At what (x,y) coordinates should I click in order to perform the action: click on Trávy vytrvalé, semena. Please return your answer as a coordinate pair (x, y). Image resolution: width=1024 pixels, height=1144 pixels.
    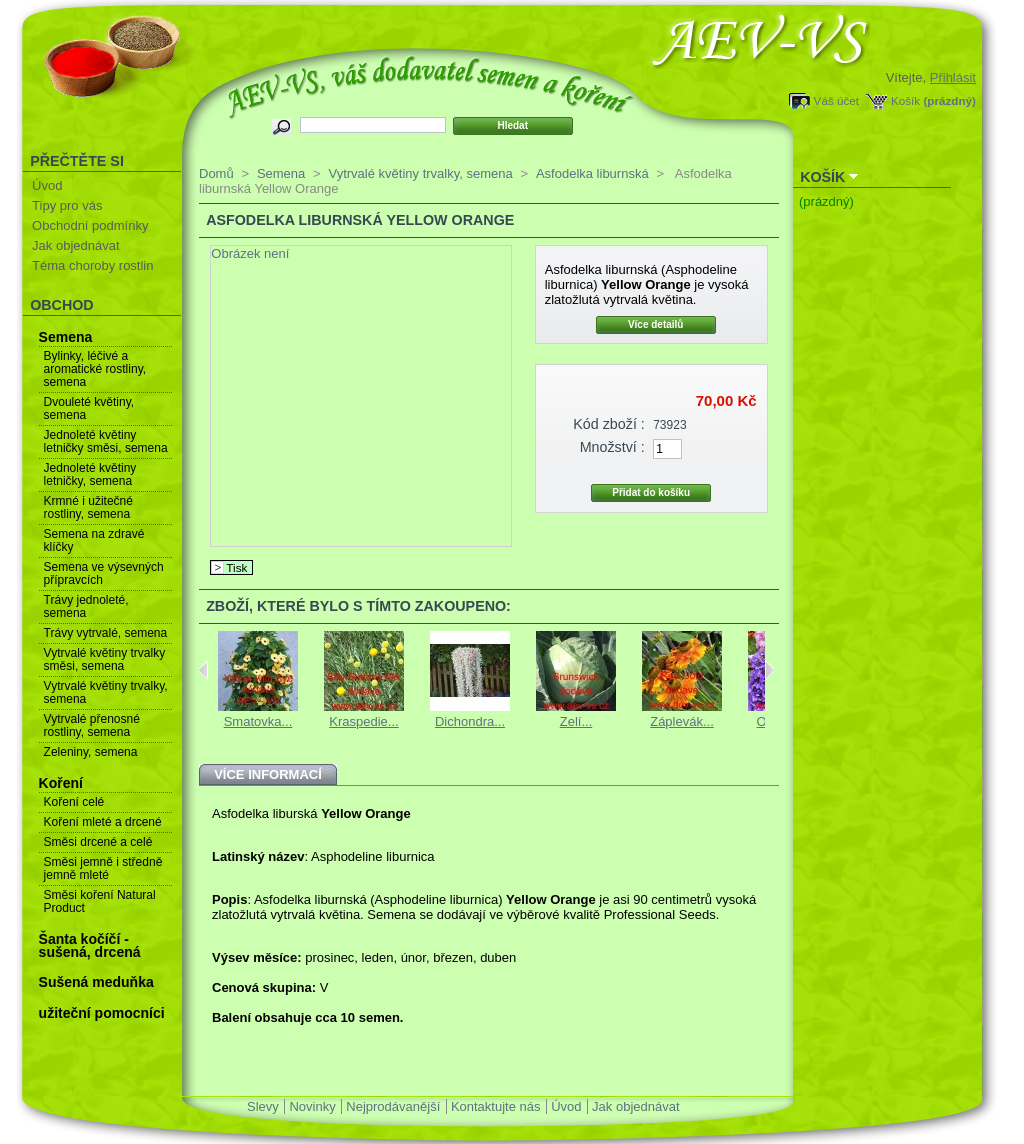
    Looking at the image, I should click on (106, 633).